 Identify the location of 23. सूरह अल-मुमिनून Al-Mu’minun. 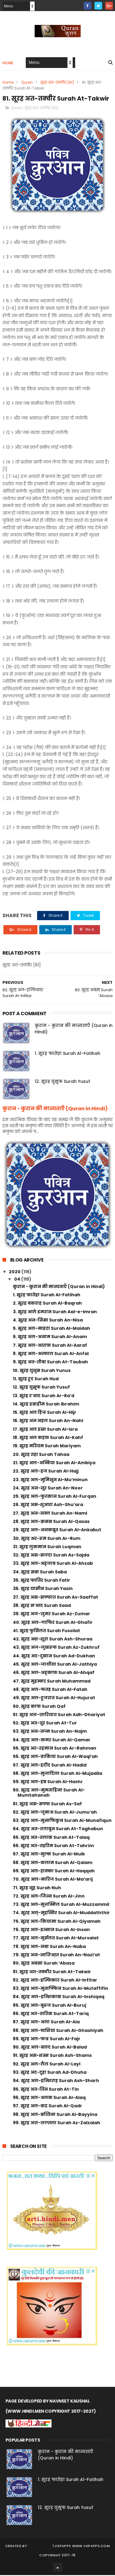
(50, 1480).